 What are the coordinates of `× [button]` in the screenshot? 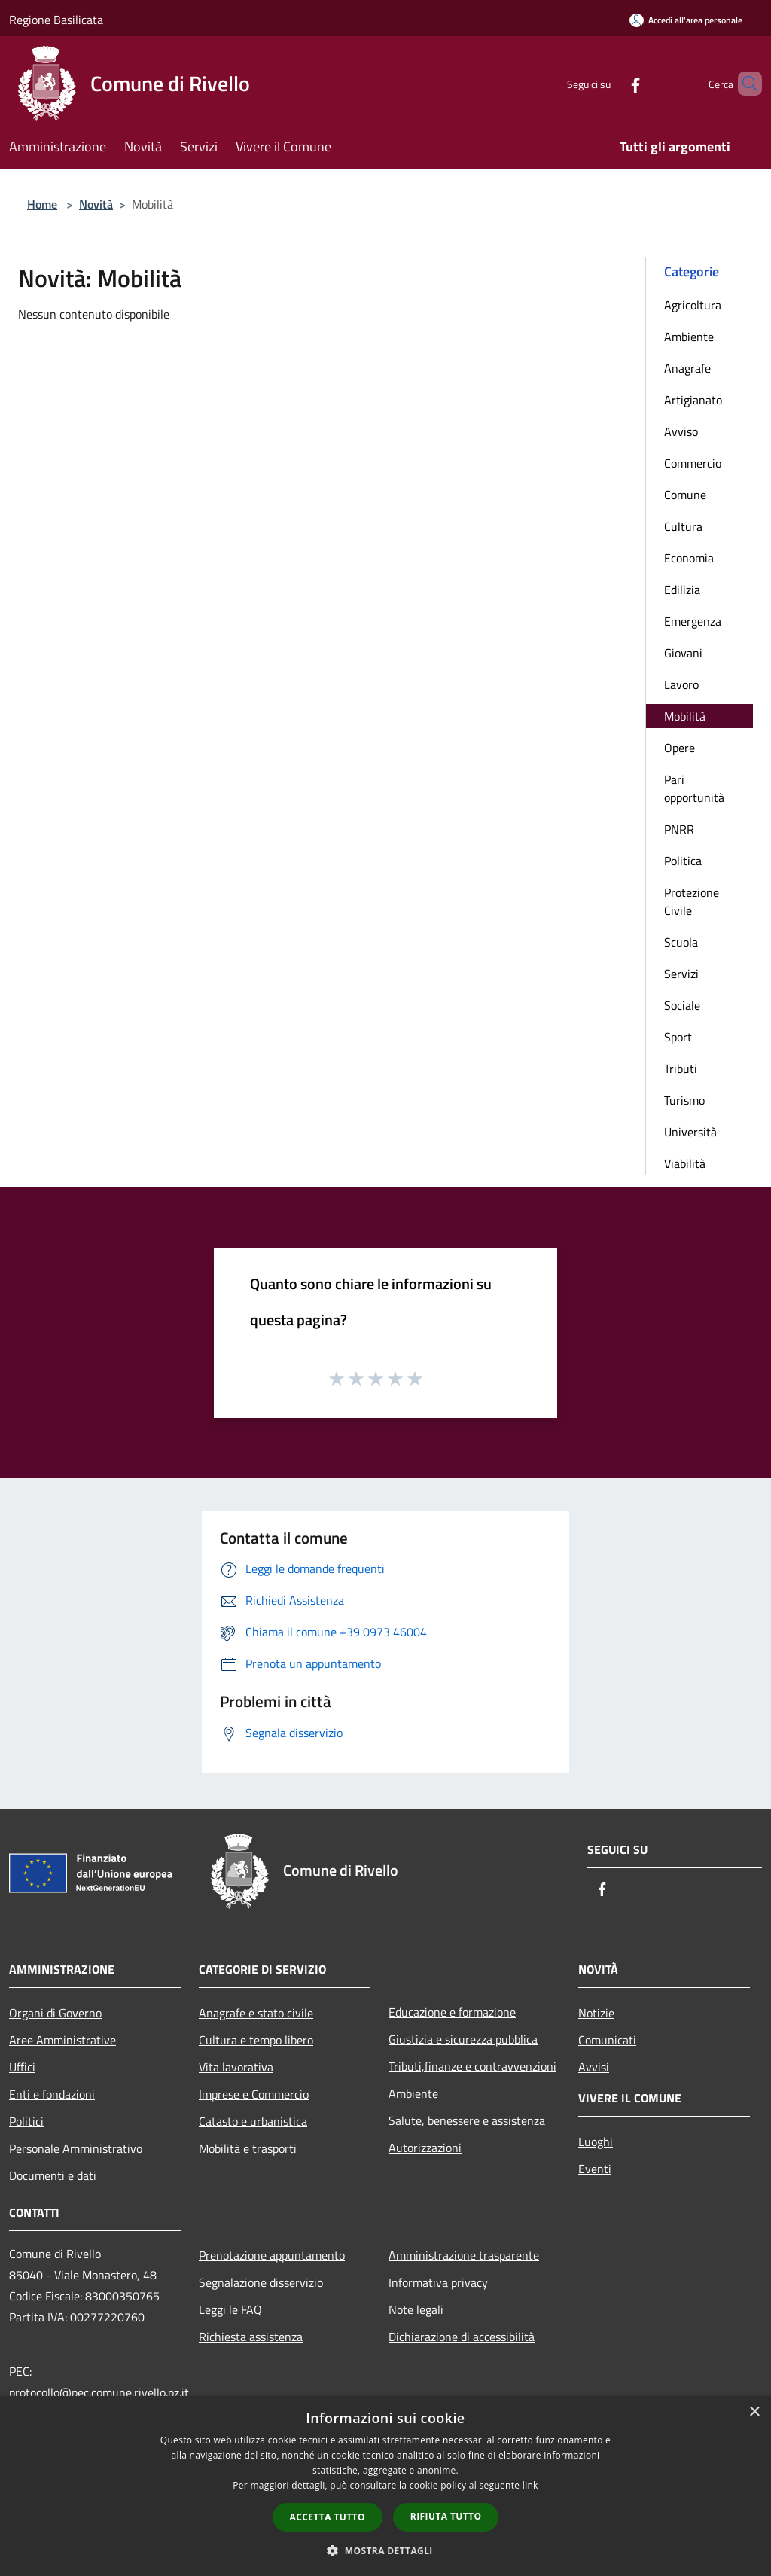 It's located at (754, 2412).